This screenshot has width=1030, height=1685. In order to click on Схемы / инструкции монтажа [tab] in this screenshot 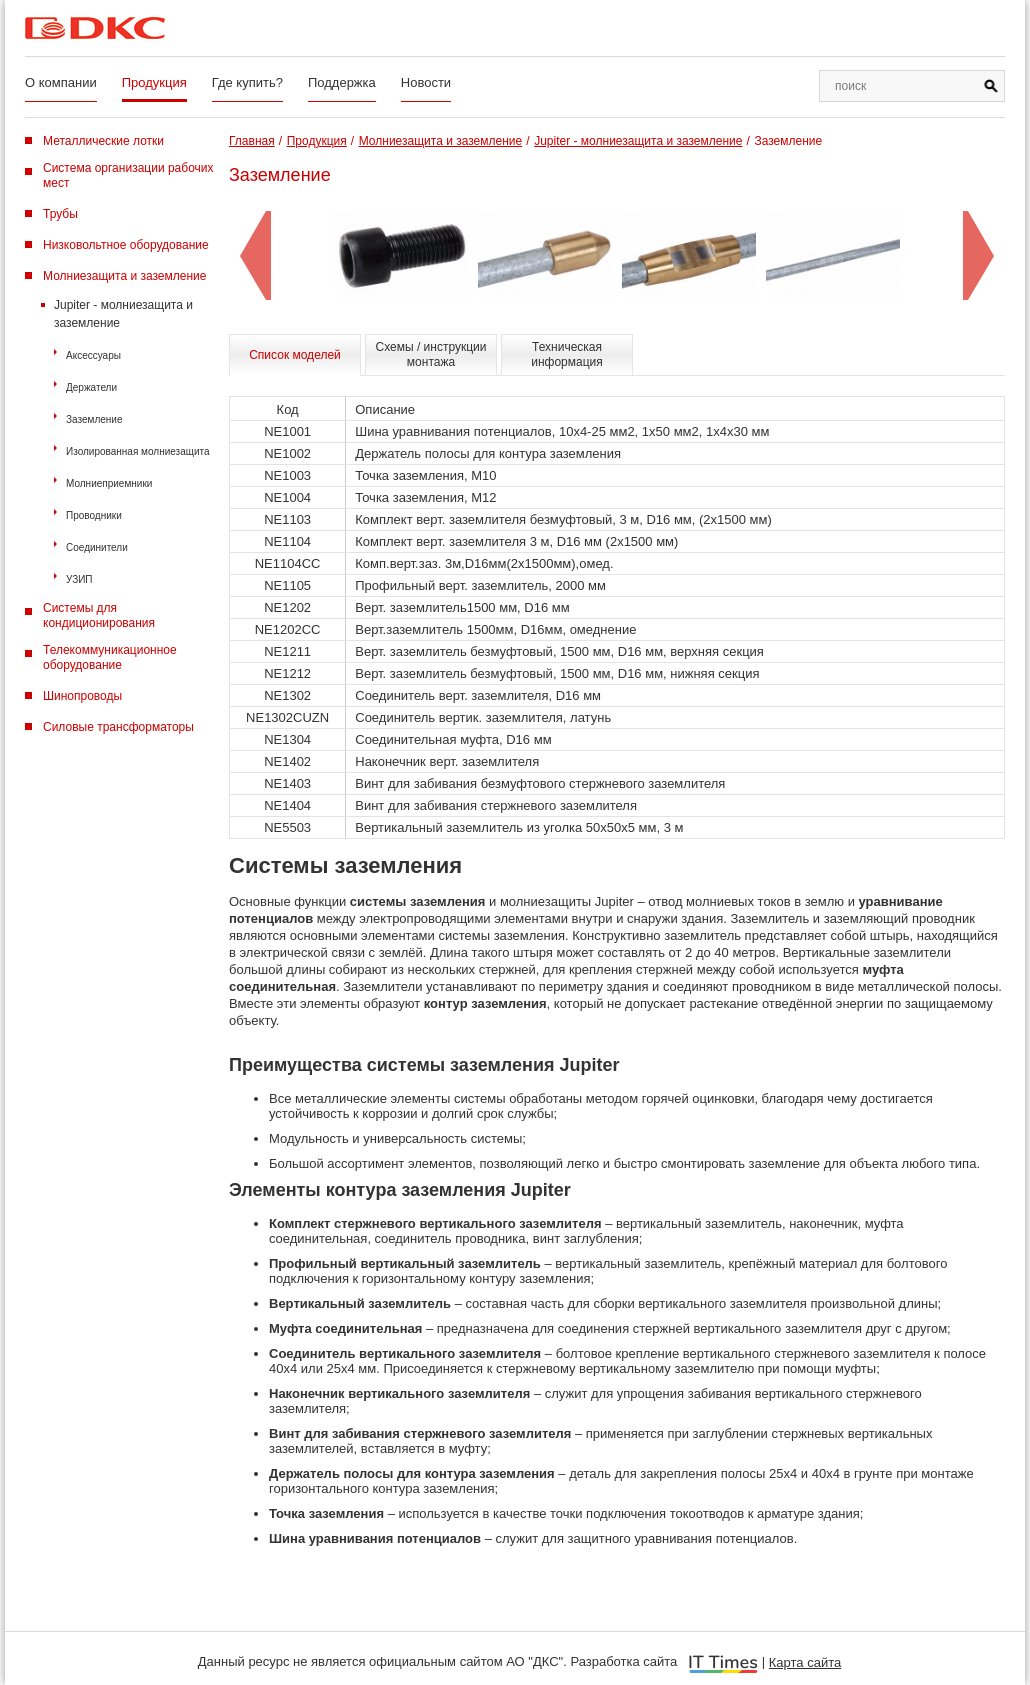, I will do `click(431, 354)`.